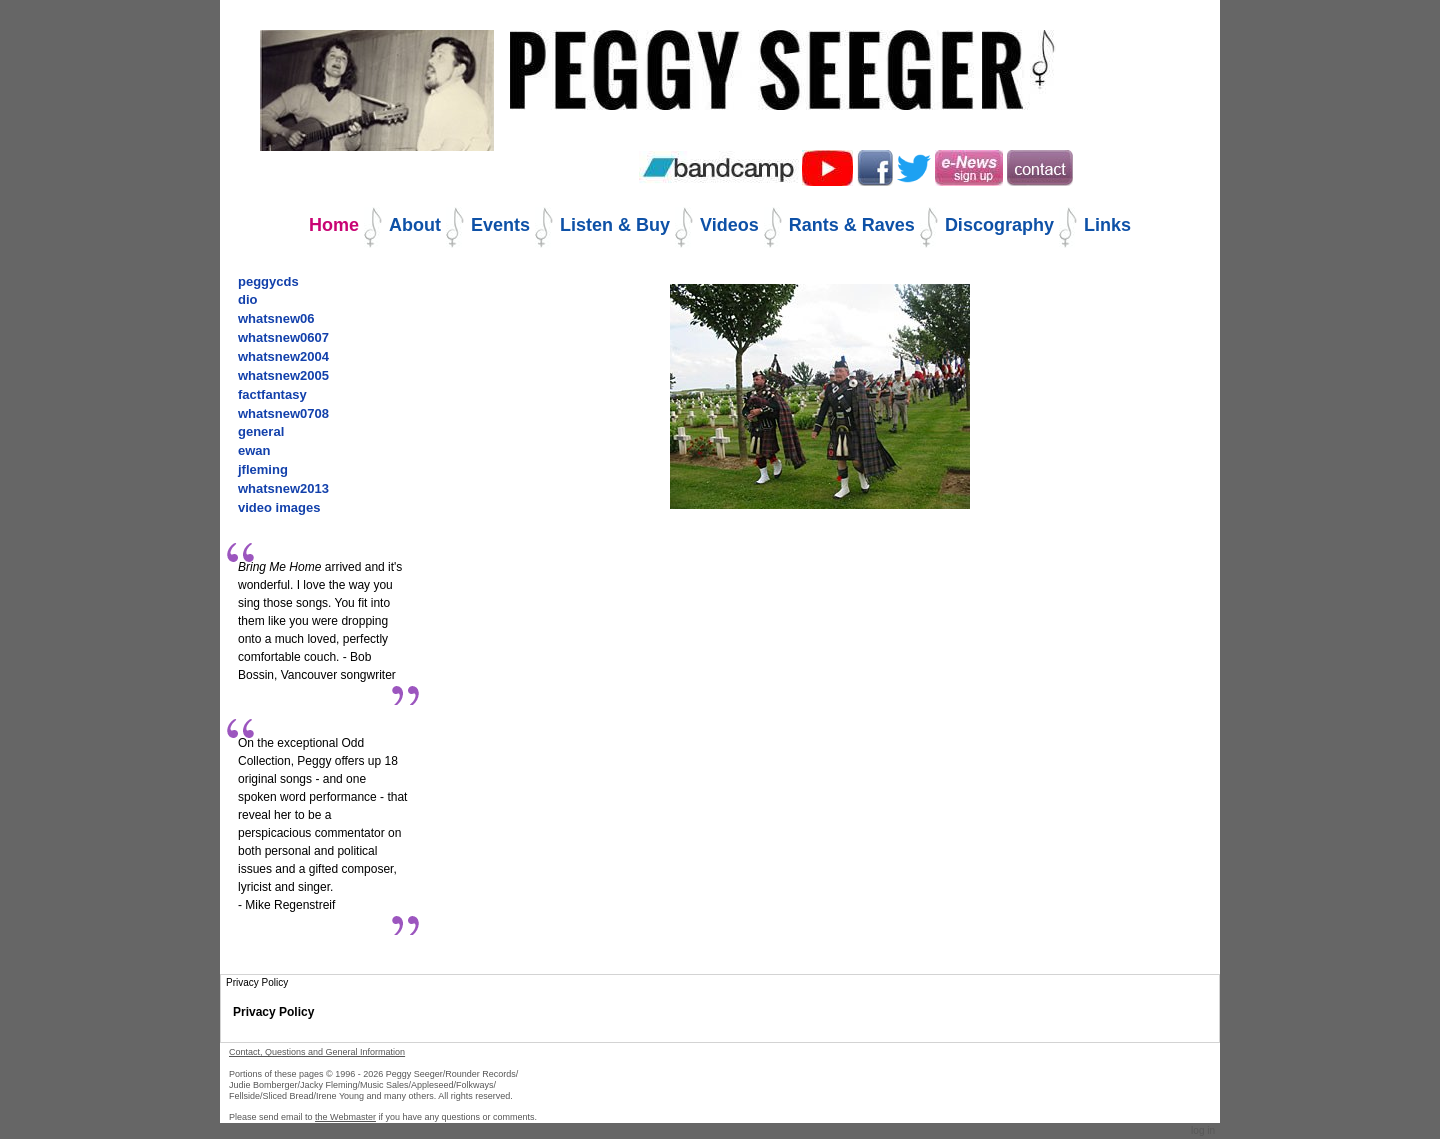 The height and width of the screenshot is (1139, 1440). Describe the element at coordinates (345, 1117) in the screenshot. I see `the Webmaster` at that location.